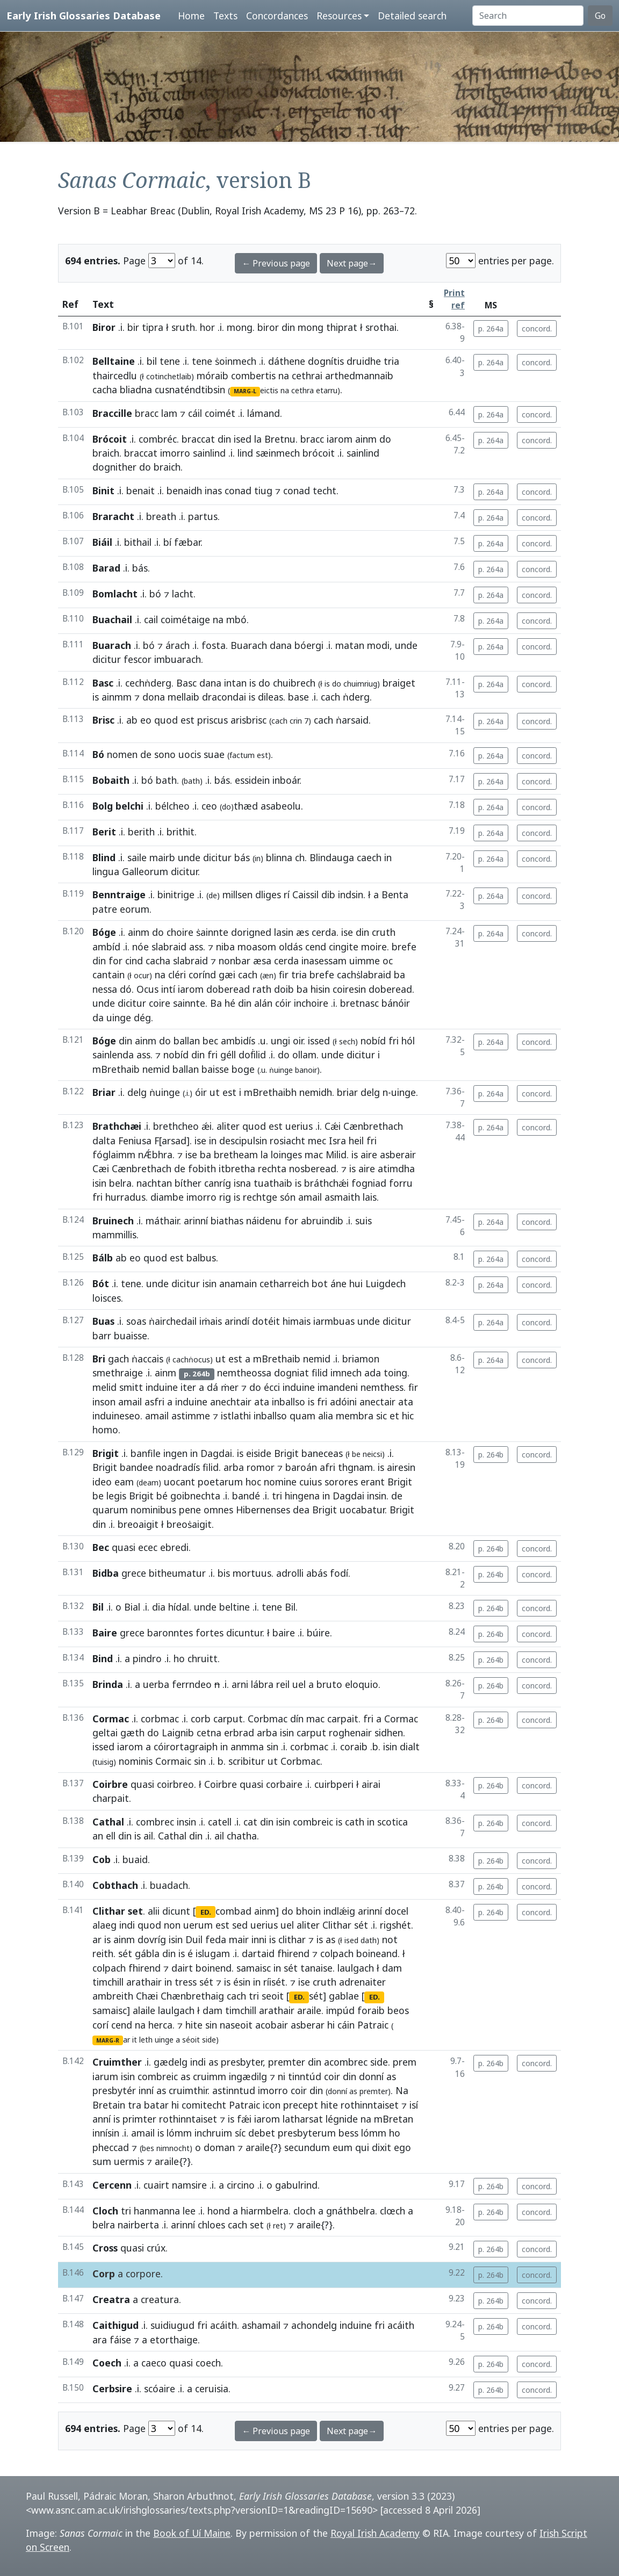 Image resolution: width=619 pixels, height=2576 pixels. Describe the element at coordinates (302, 932) in the screenshot. I see `æs` at that location.